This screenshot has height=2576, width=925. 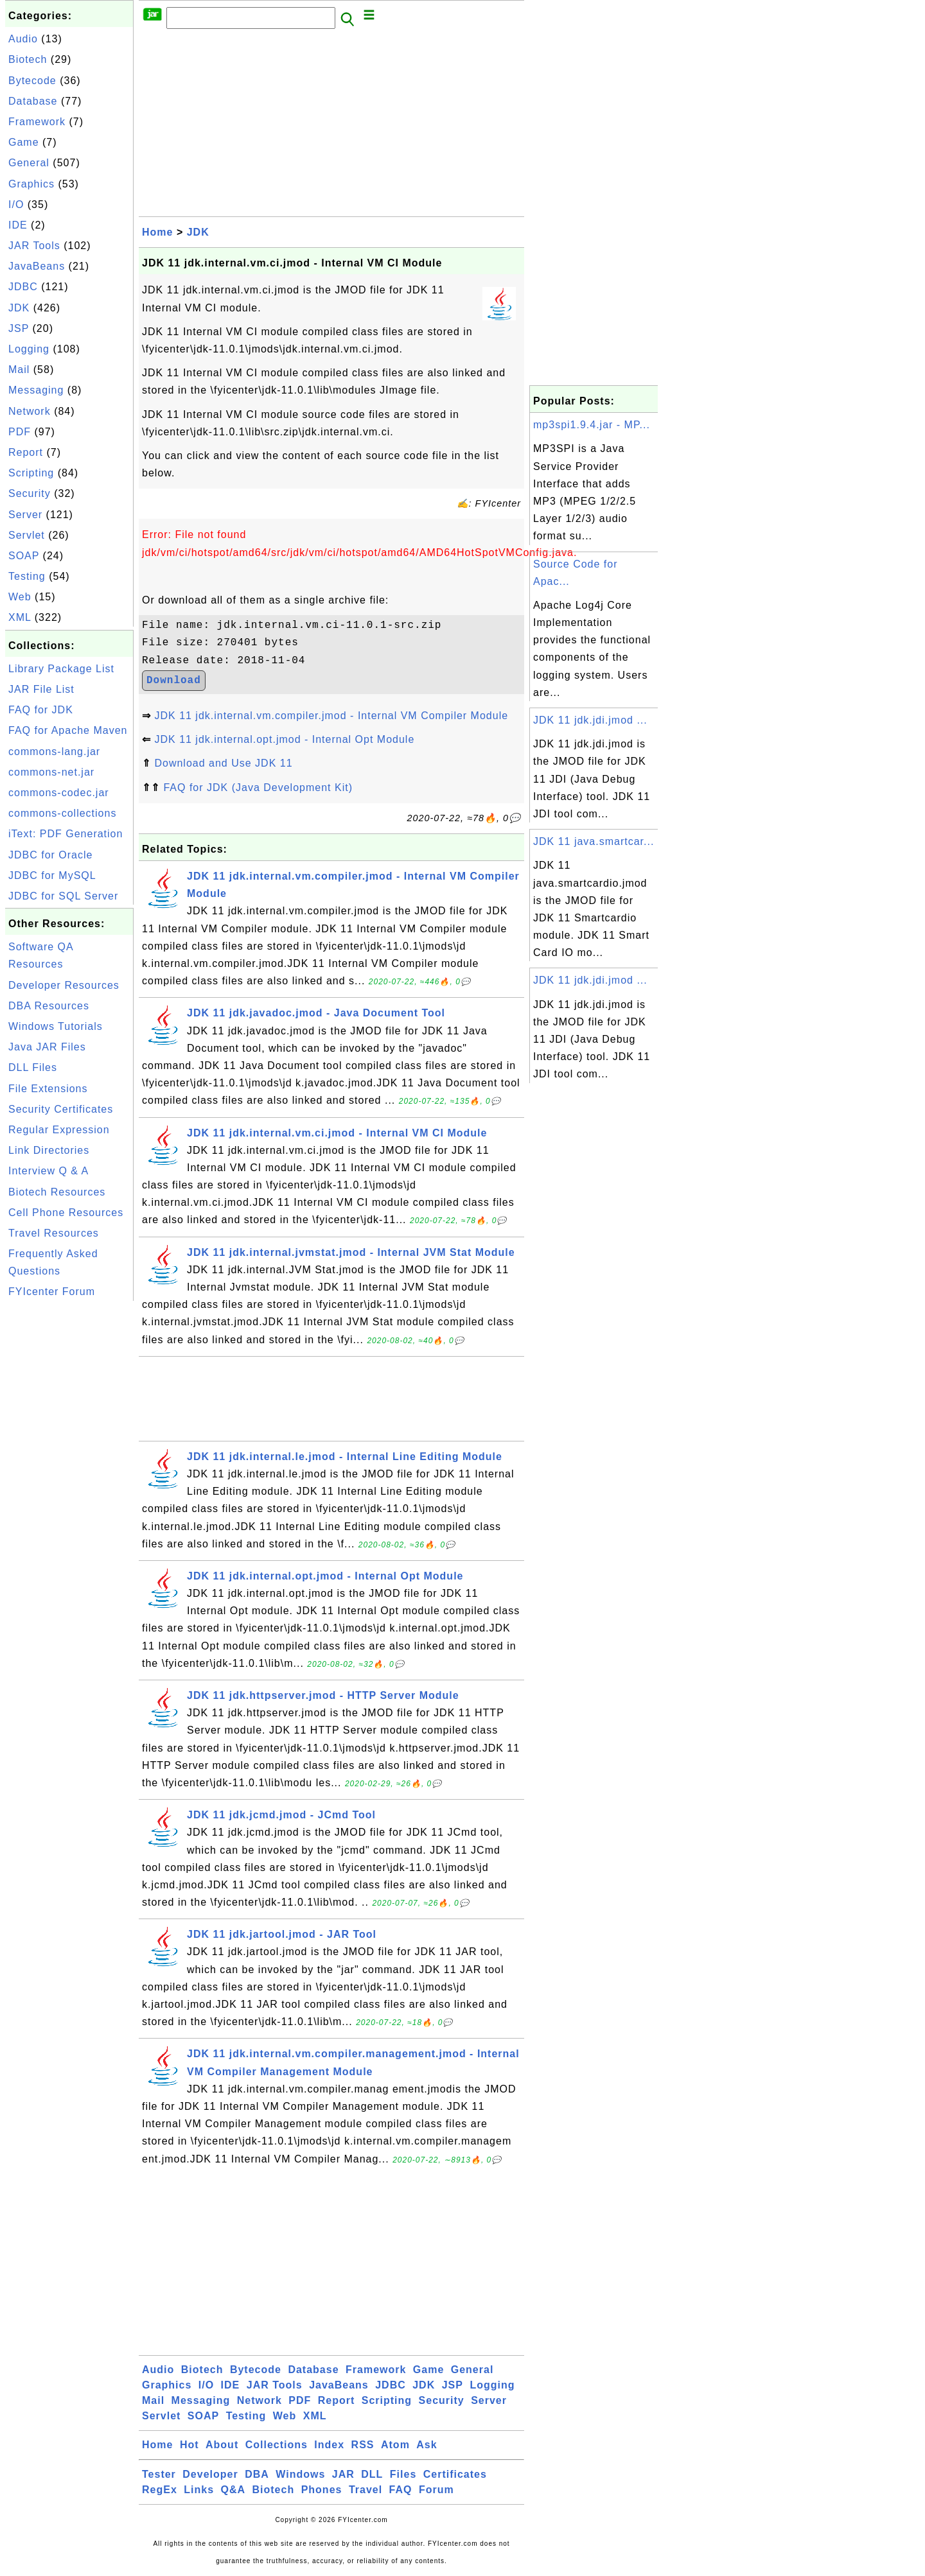 What do you see at coordinates (29, 493) in the screenshot?
I see `Security` at bounding box center [29, 493].